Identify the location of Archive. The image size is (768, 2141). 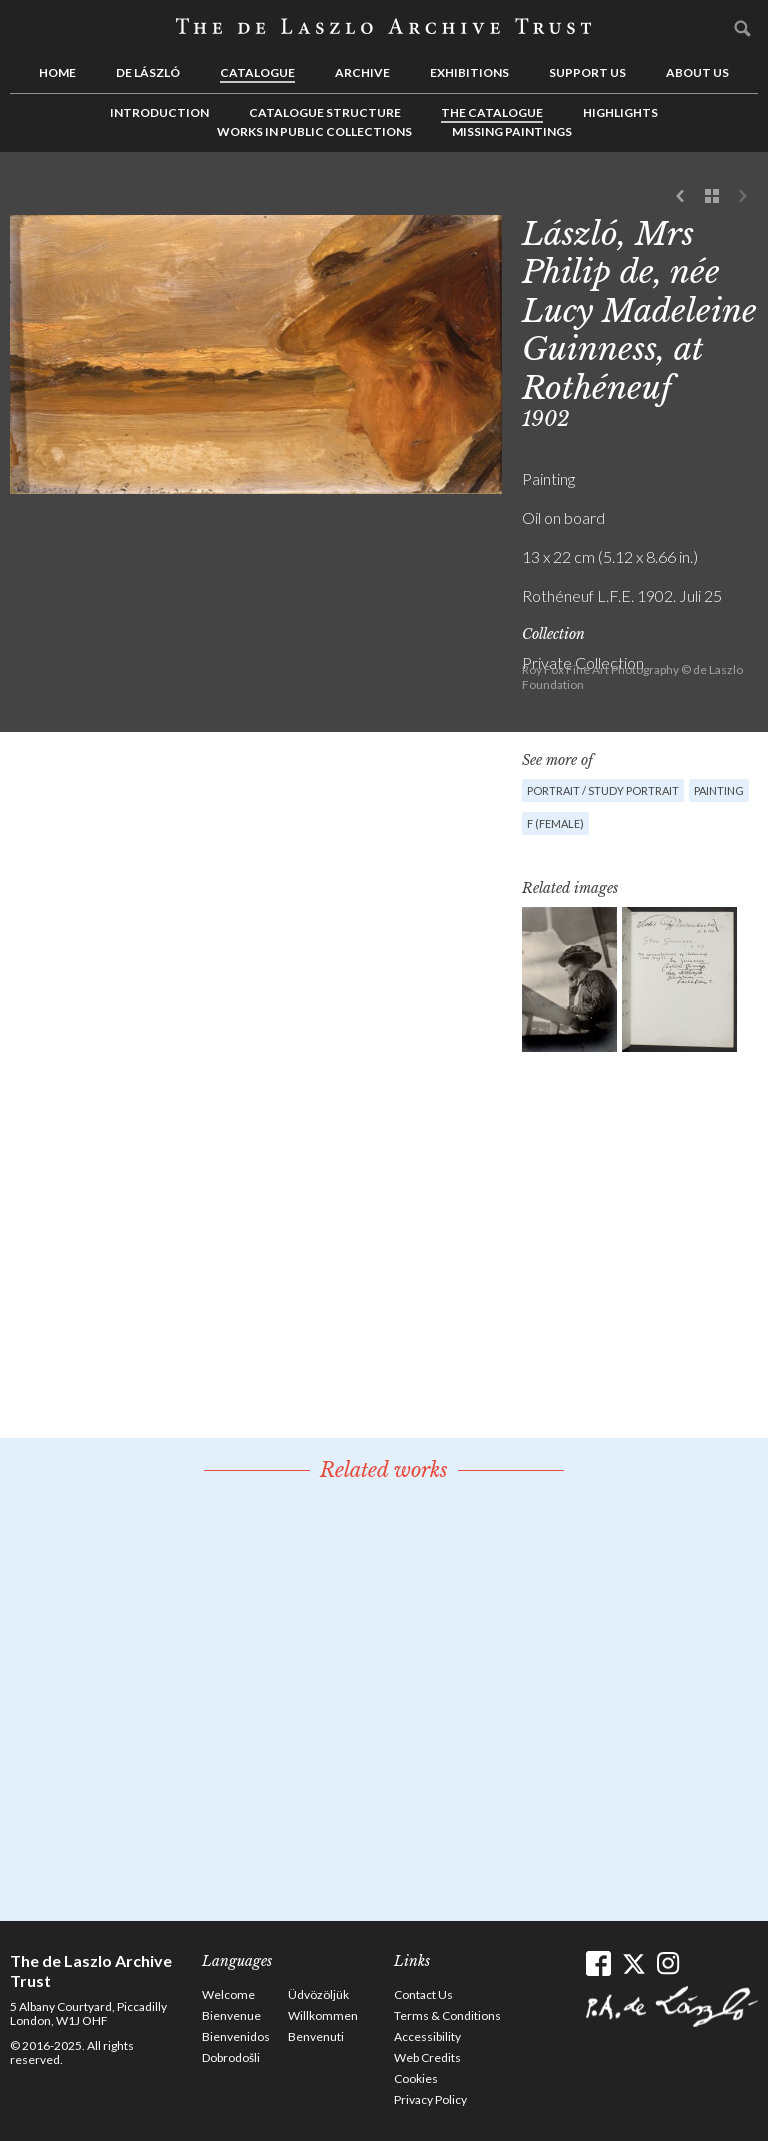
(362, 72).